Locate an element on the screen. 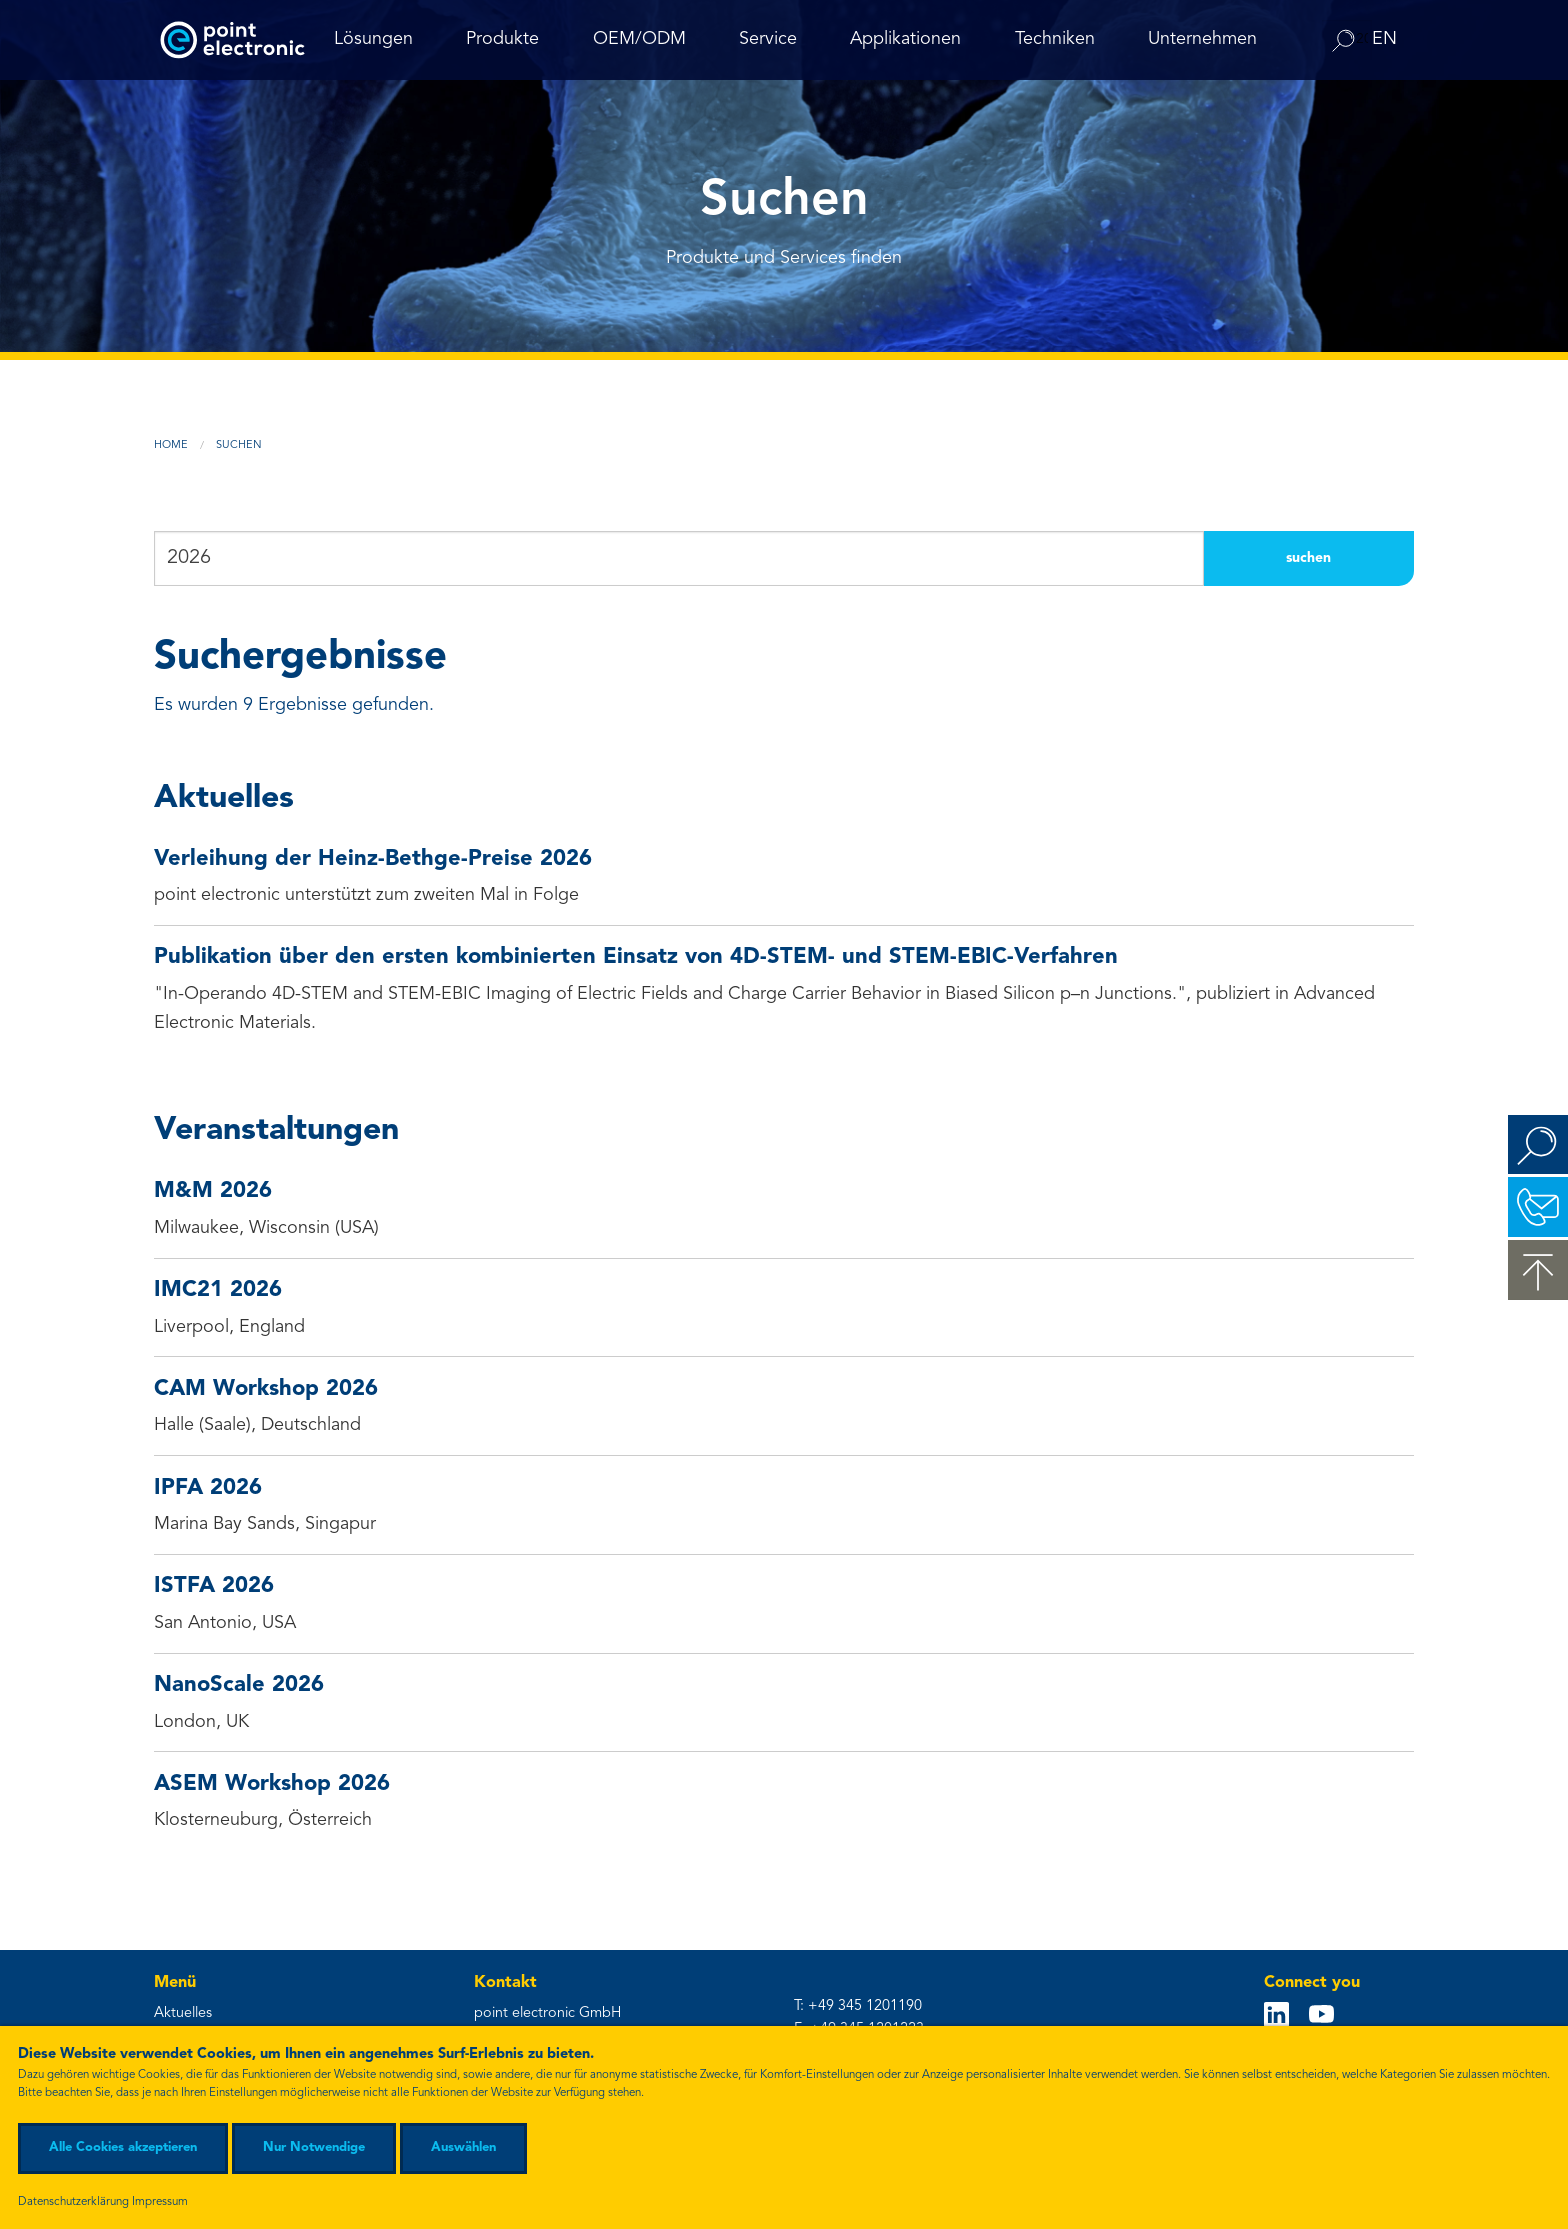  Suchen is located at coordinates (239, 445).